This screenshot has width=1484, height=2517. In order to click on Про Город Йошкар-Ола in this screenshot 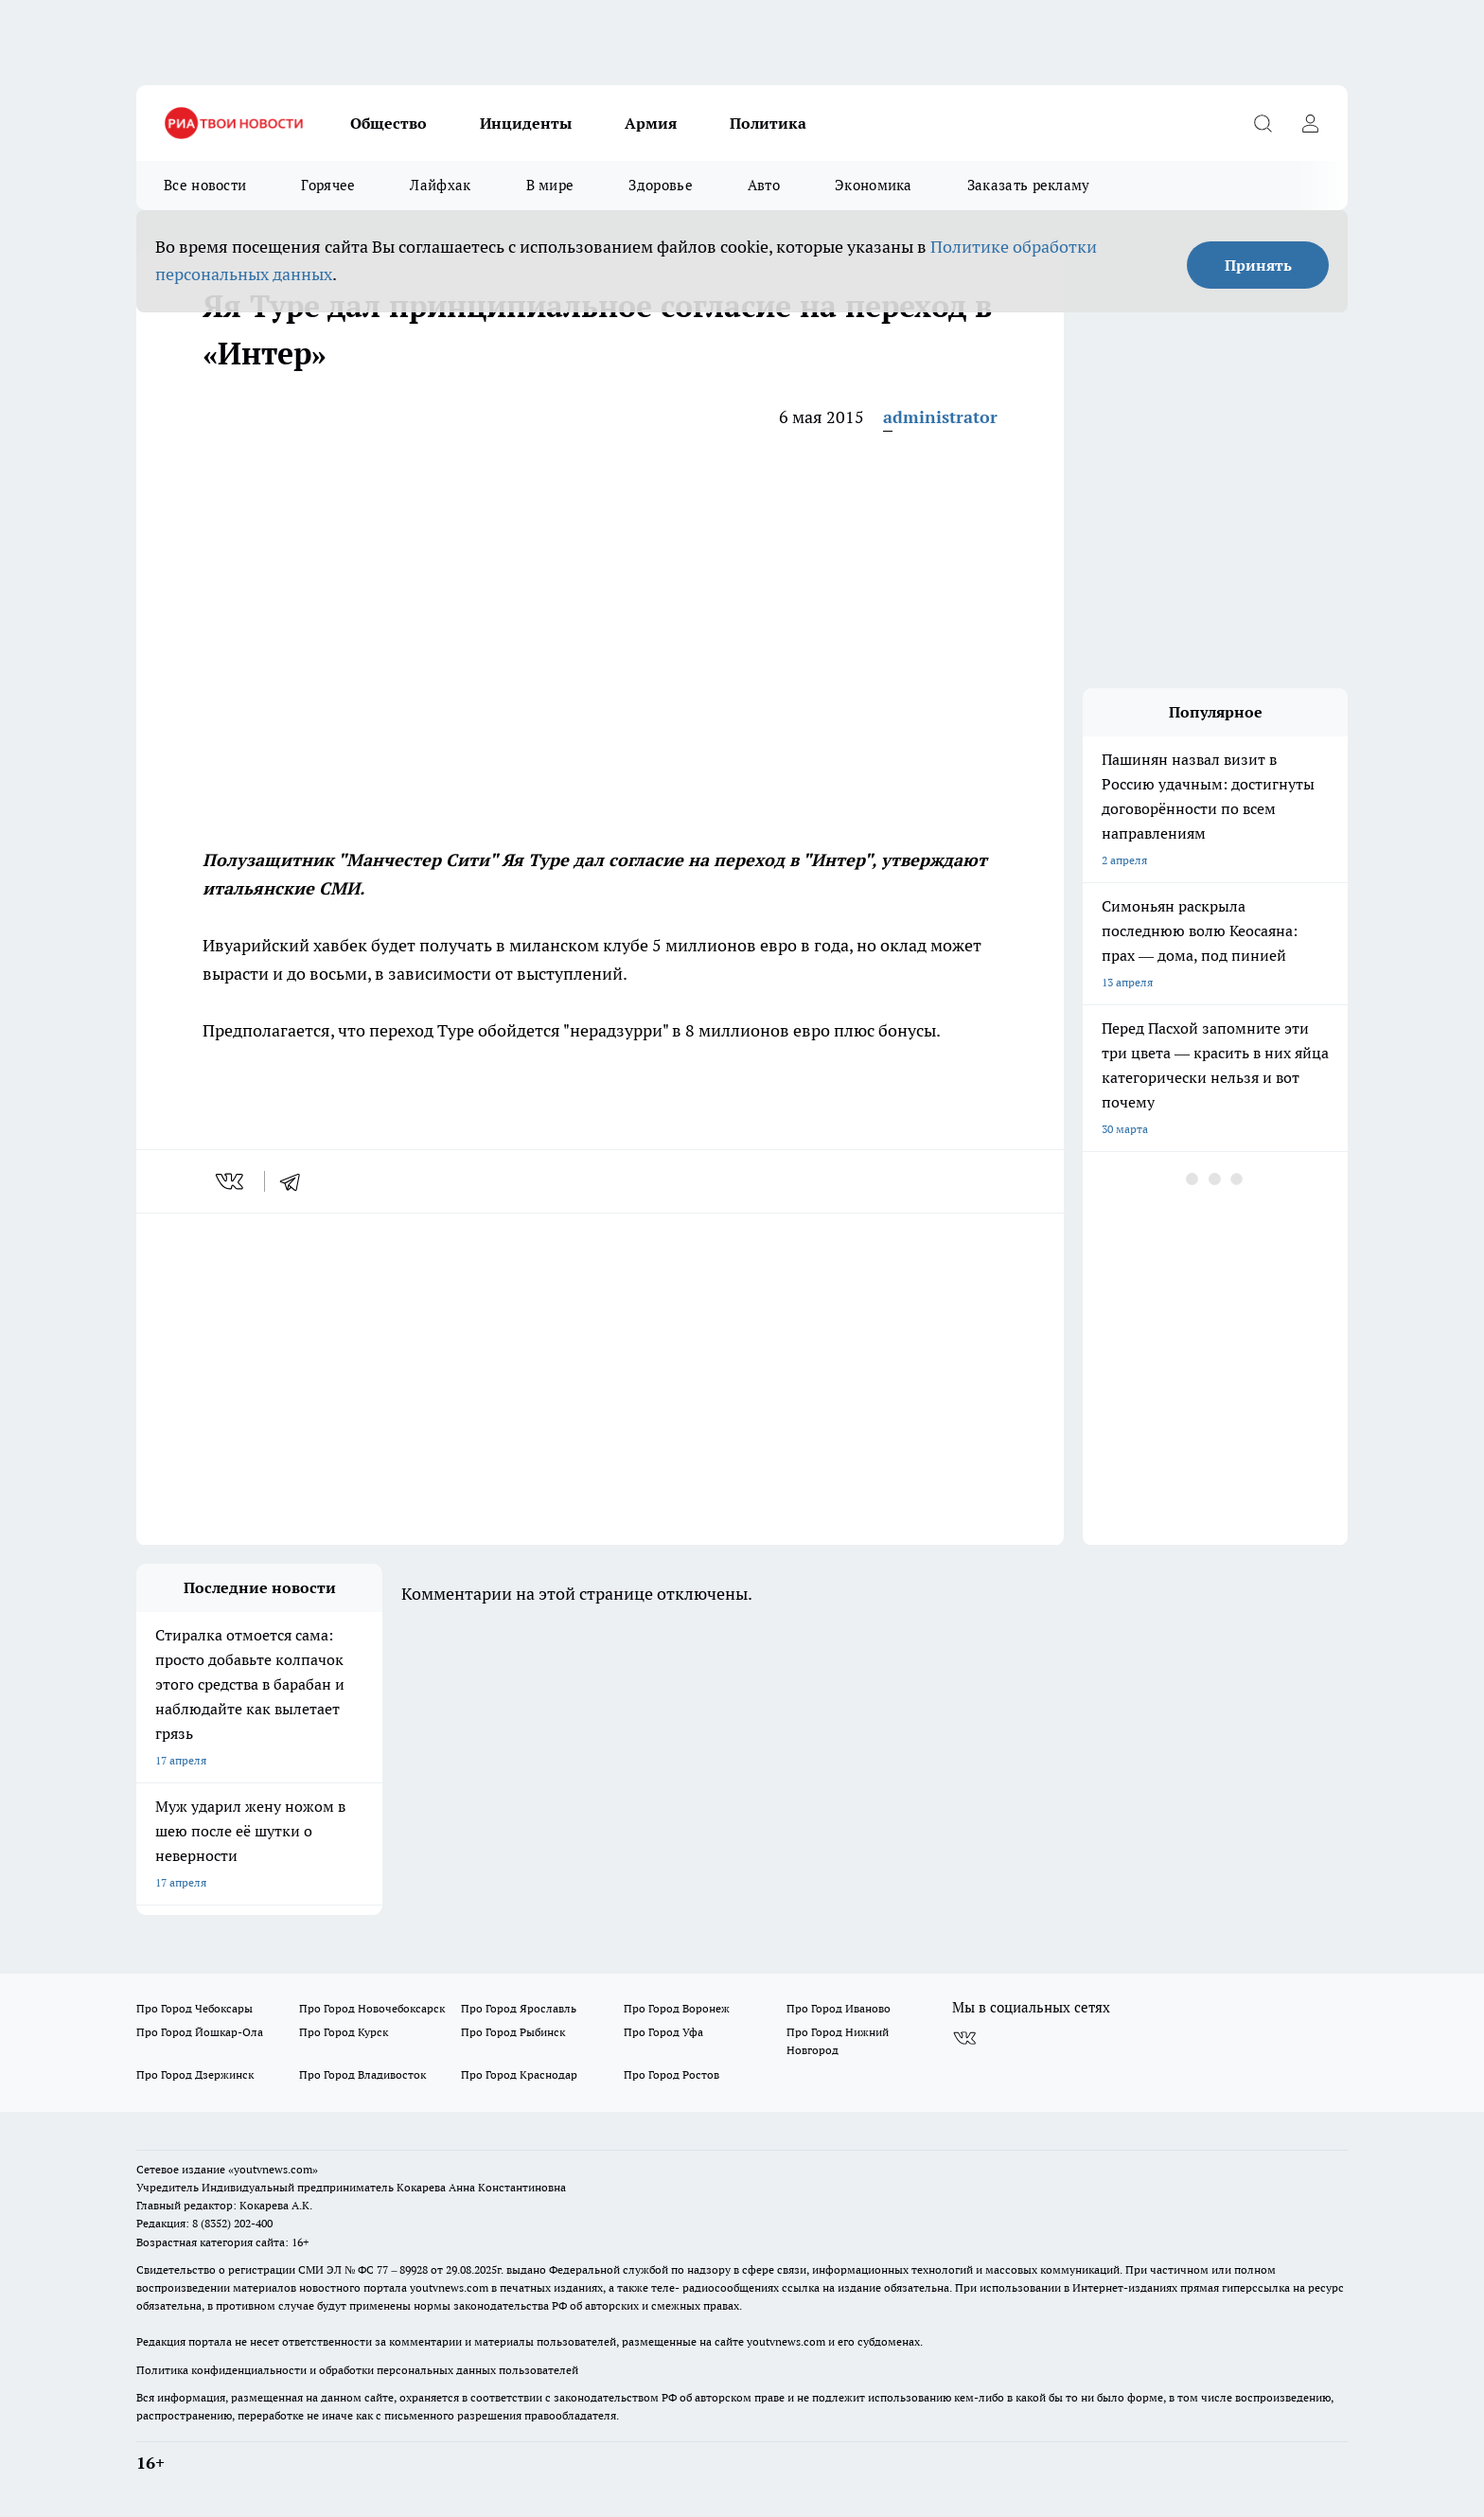, I will do `click(199, 2032)`.